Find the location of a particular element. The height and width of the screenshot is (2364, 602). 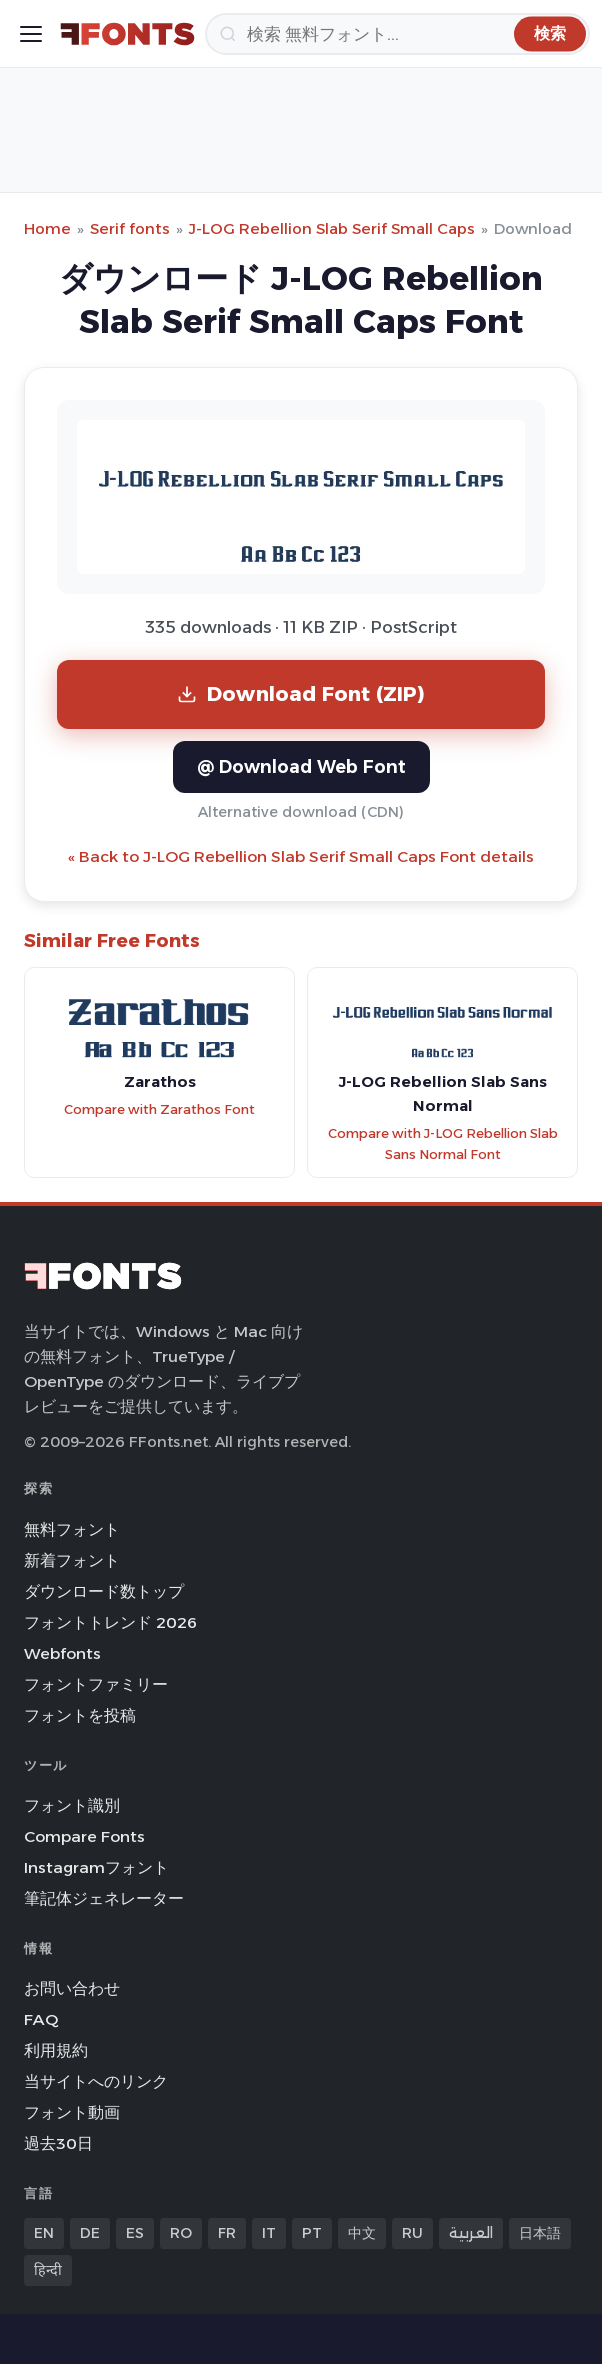

過去30日 is located at coordinates (58, 2143).